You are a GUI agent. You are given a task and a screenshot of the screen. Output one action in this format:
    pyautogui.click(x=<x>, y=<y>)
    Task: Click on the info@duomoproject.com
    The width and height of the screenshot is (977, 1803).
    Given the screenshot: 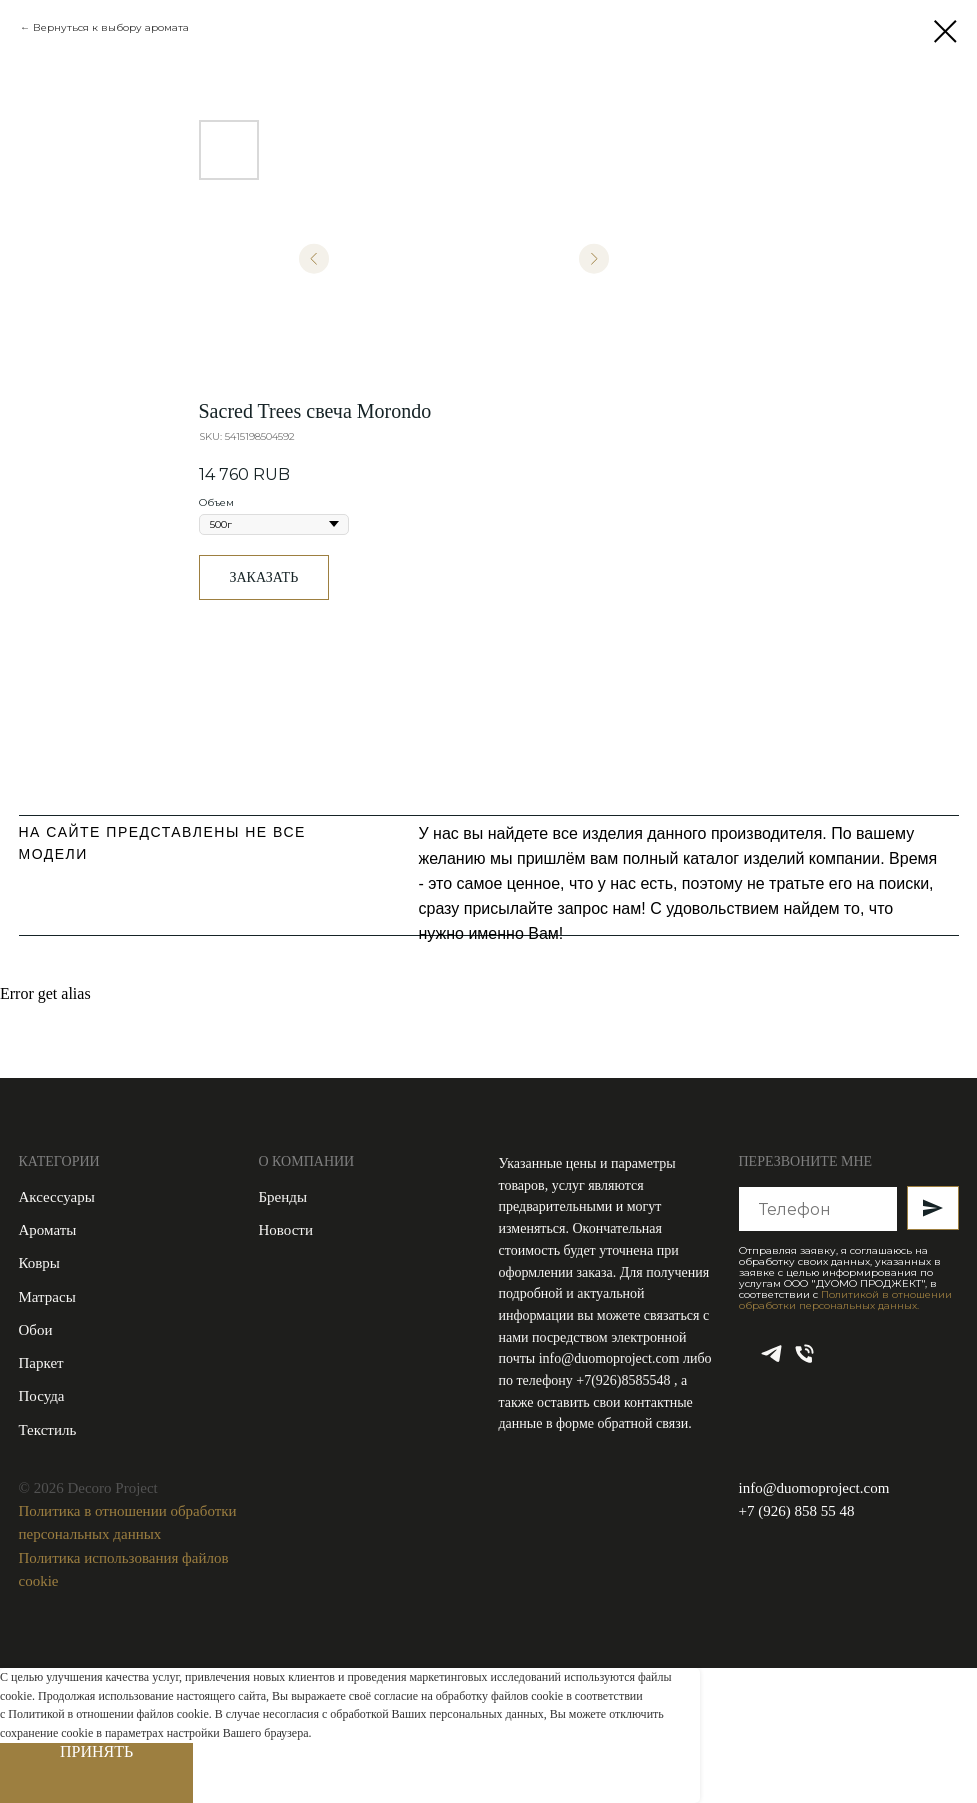 What is the action you would take?
    pyautogui.click(x=609, y=1358)
    